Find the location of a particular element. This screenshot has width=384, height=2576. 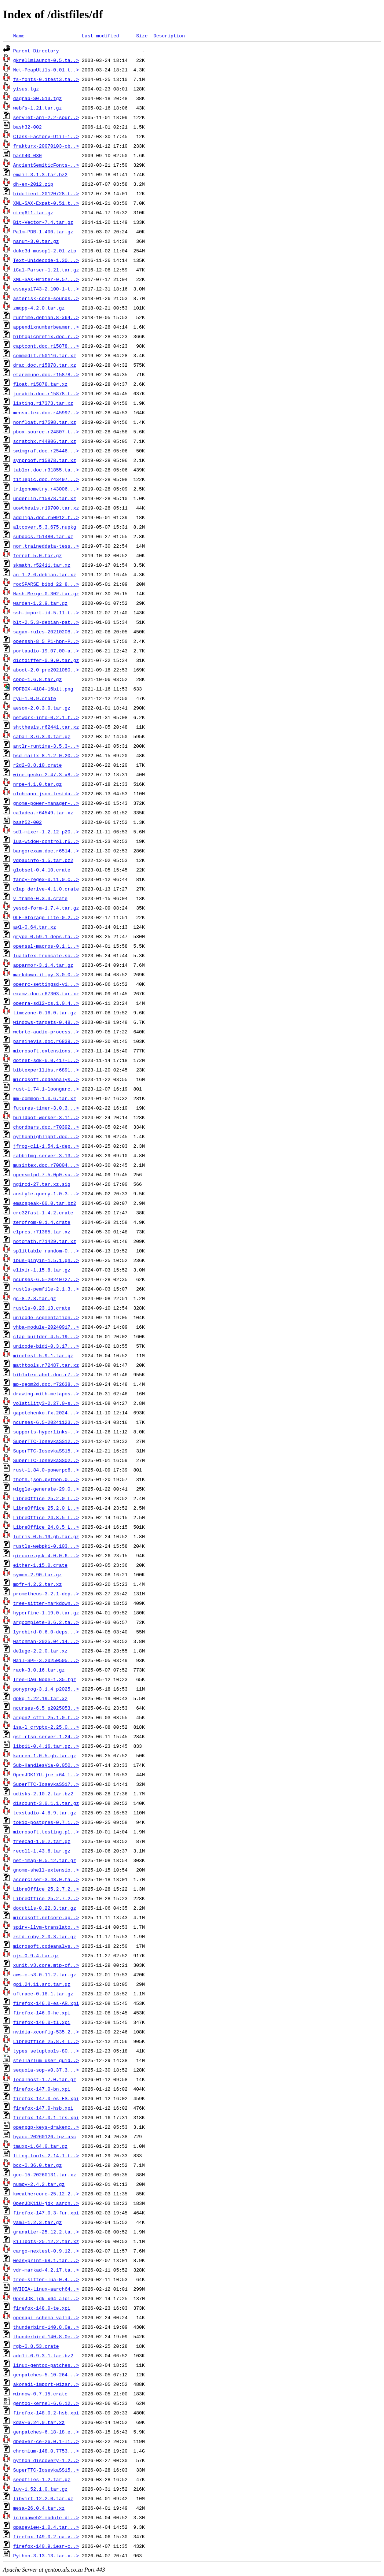

tablor.doc.r31855.ta..> is located at coordinates (46, 469).